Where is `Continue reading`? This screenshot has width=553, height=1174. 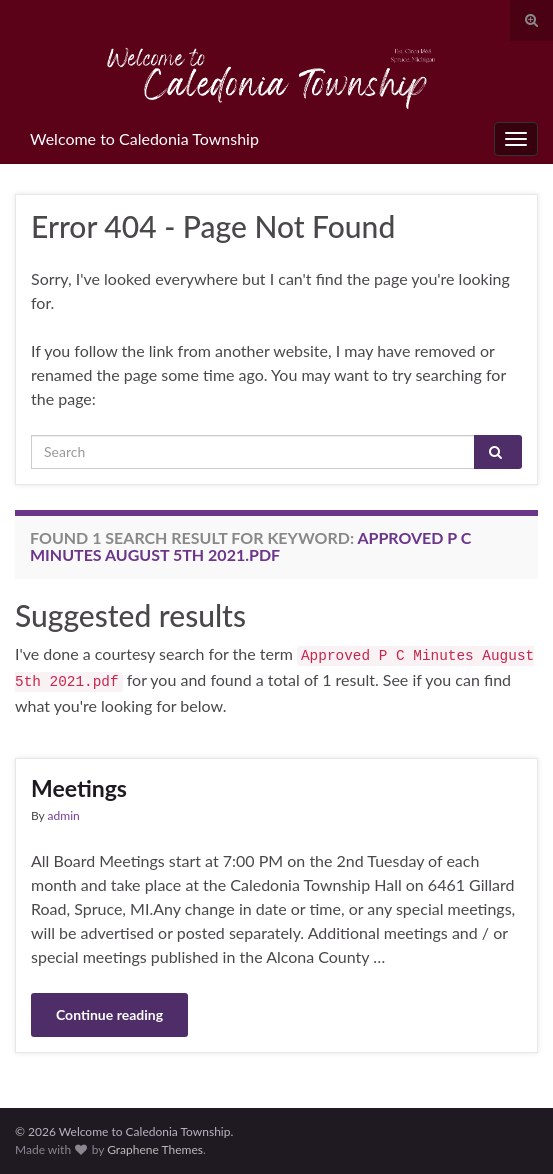 Continue reading is located at coordinates (109, 1014).